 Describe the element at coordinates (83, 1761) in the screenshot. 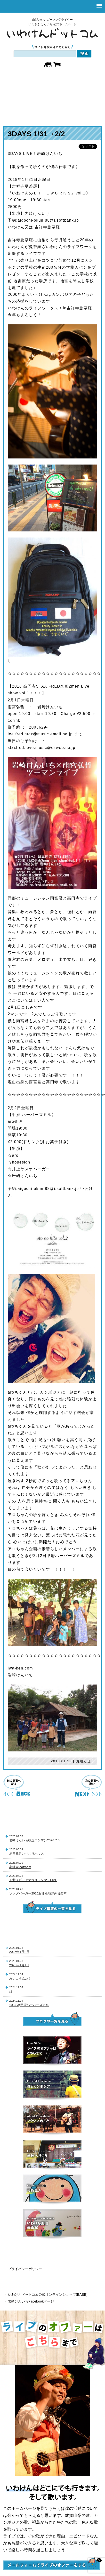

I see `お知らせ` at that location.